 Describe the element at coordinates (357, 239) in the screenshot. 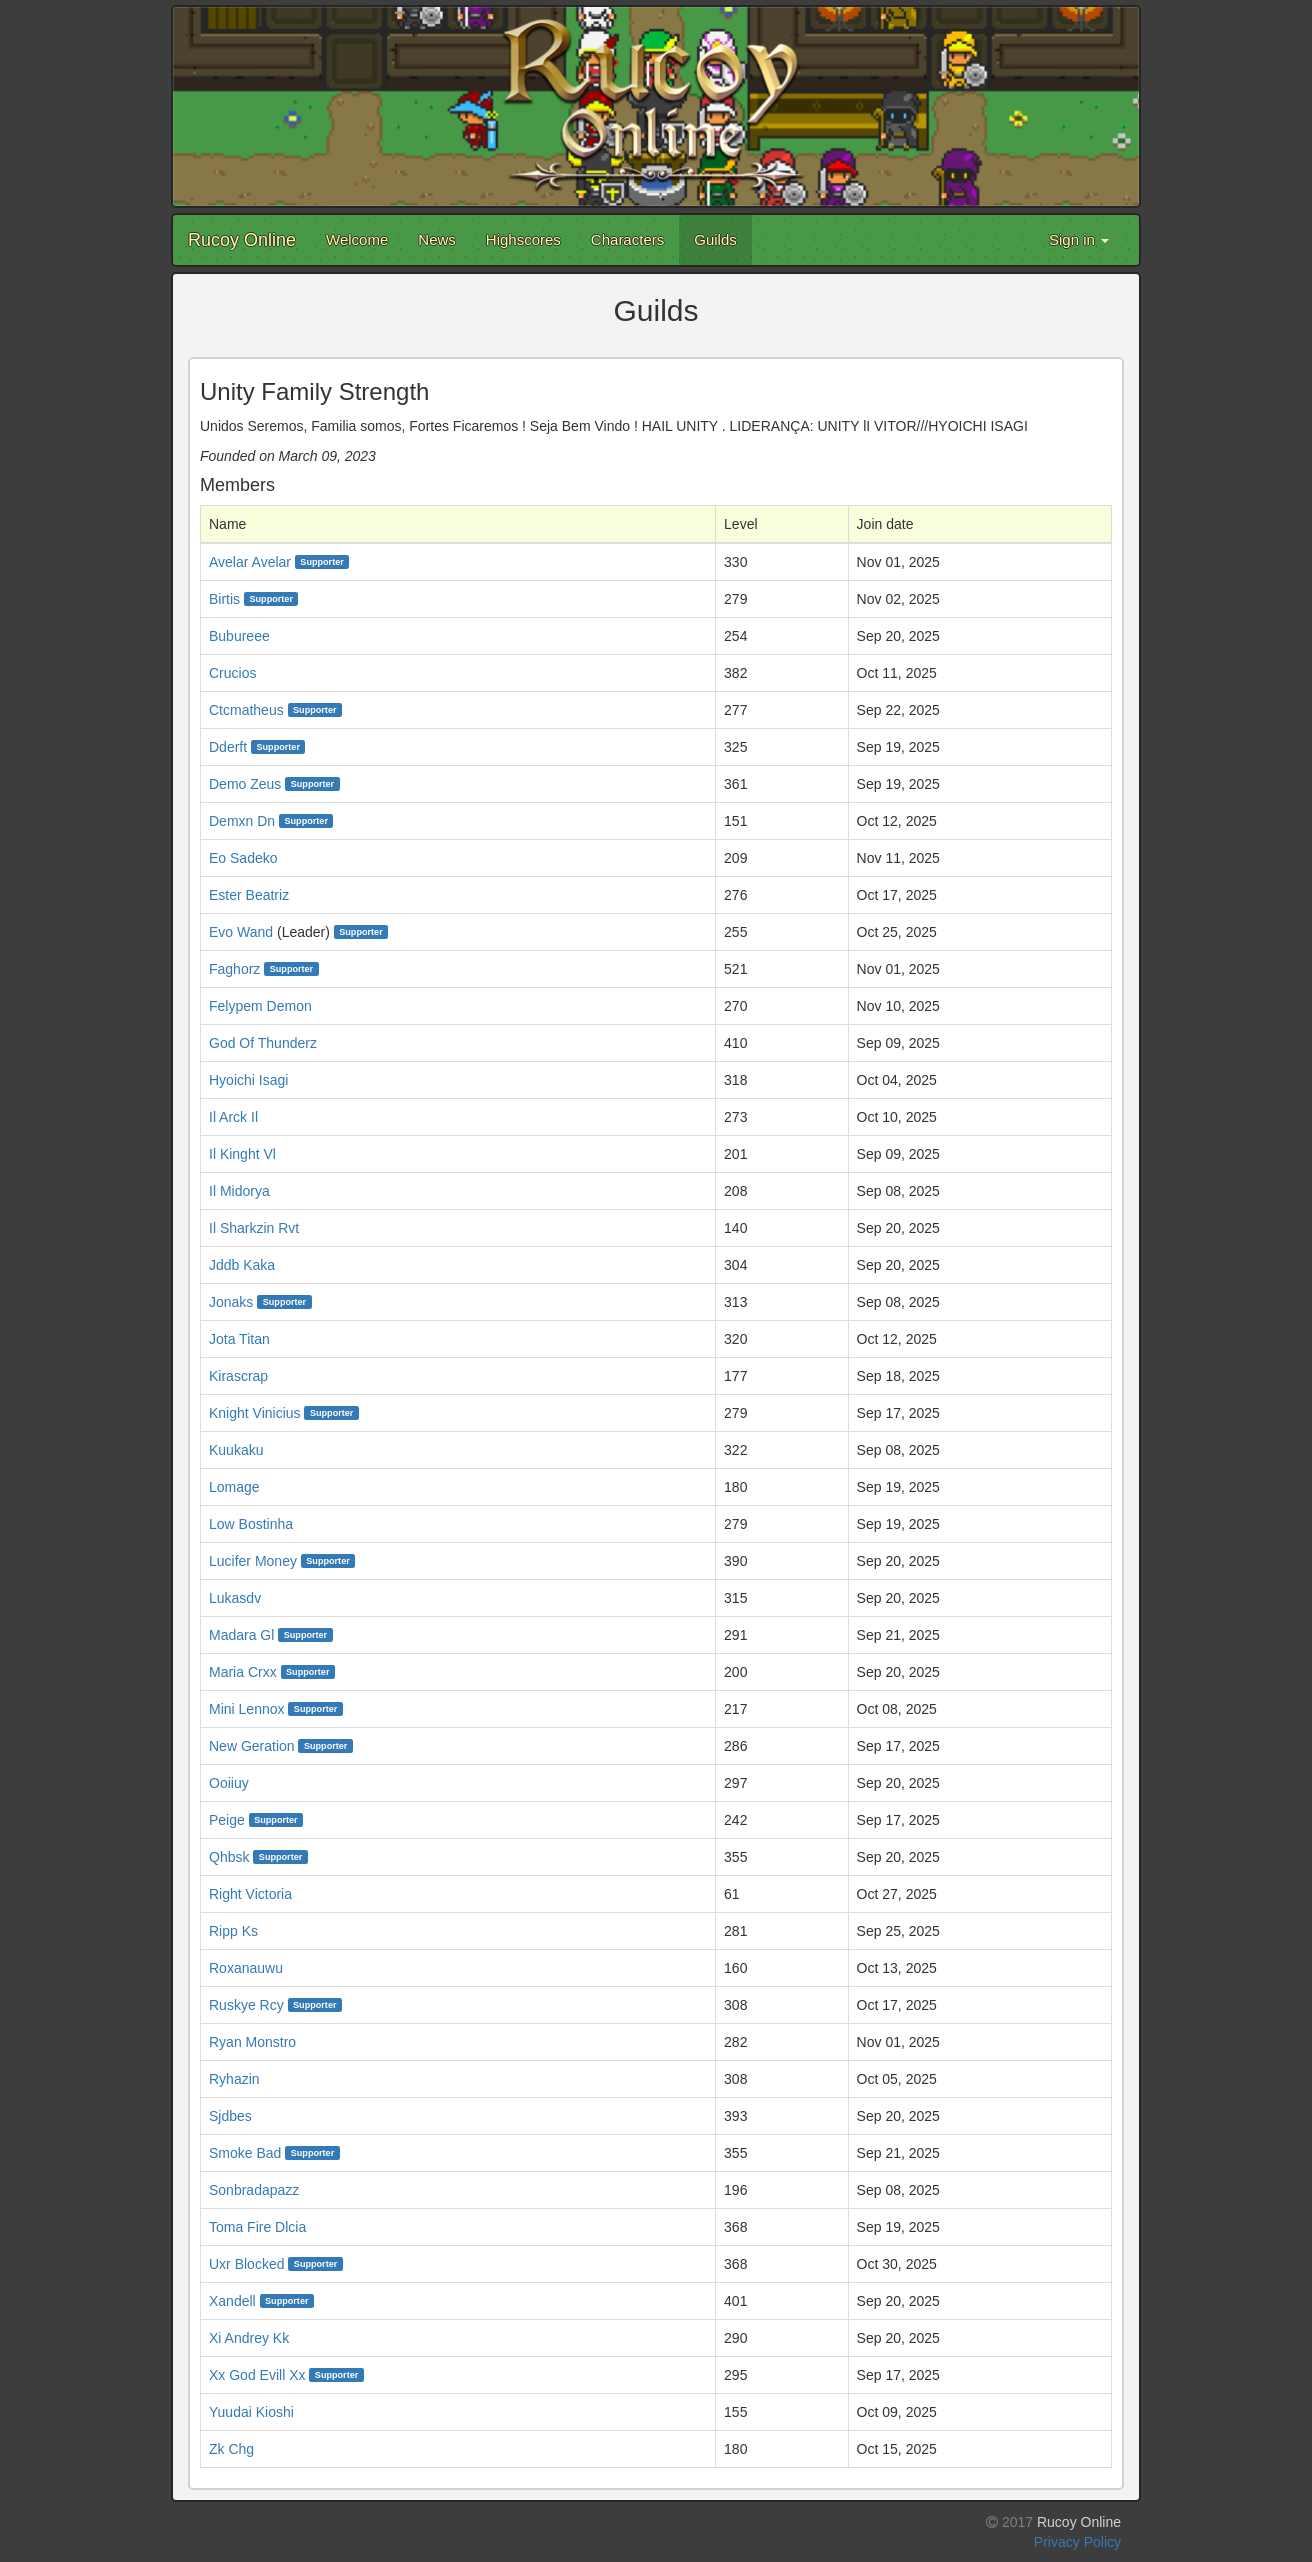

I see `Welcome` at that location.